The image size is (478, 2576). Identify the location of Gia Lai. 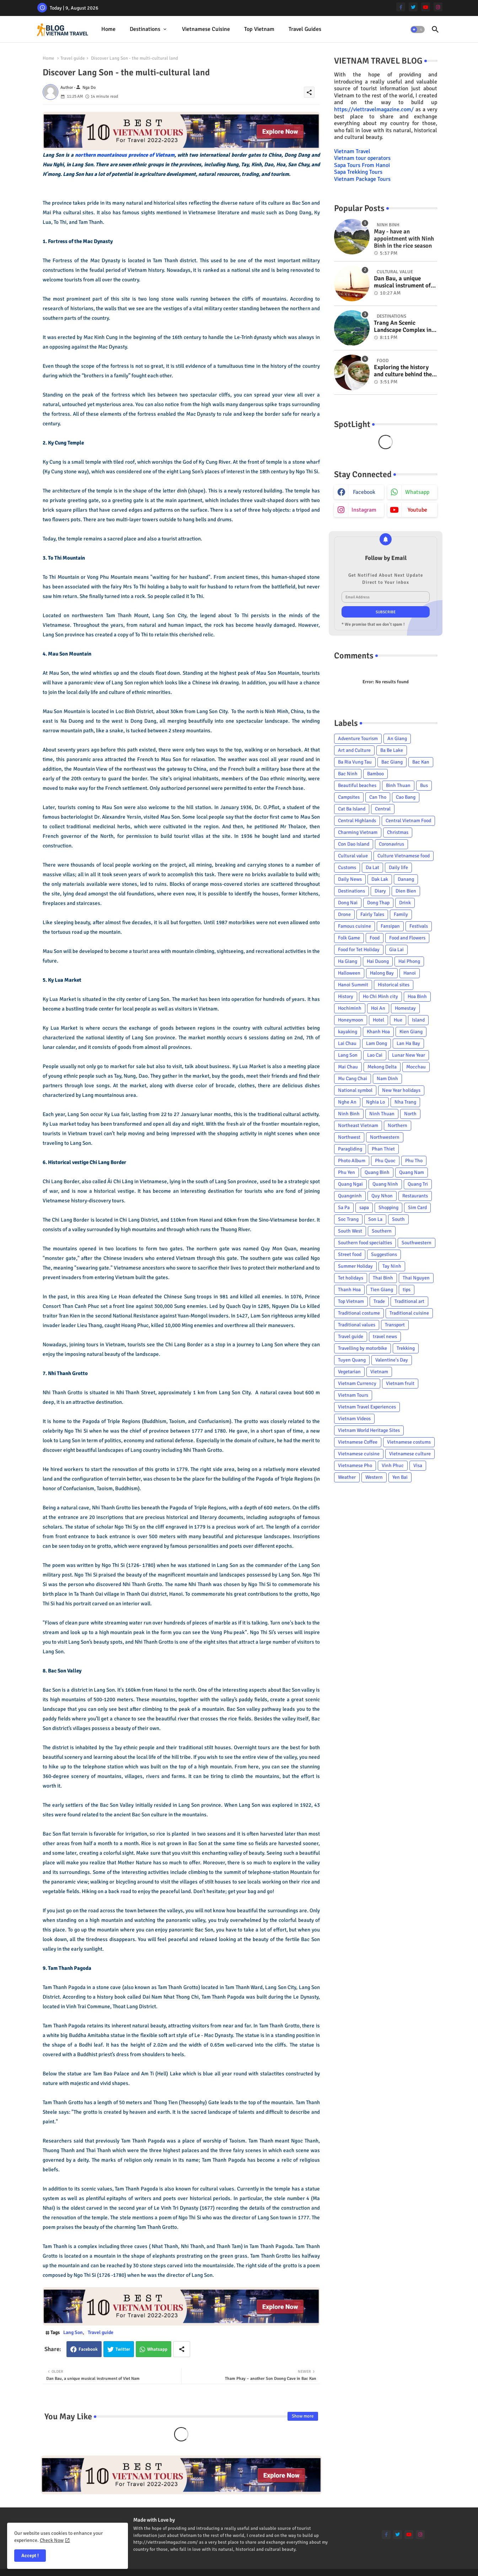
(396, 950).